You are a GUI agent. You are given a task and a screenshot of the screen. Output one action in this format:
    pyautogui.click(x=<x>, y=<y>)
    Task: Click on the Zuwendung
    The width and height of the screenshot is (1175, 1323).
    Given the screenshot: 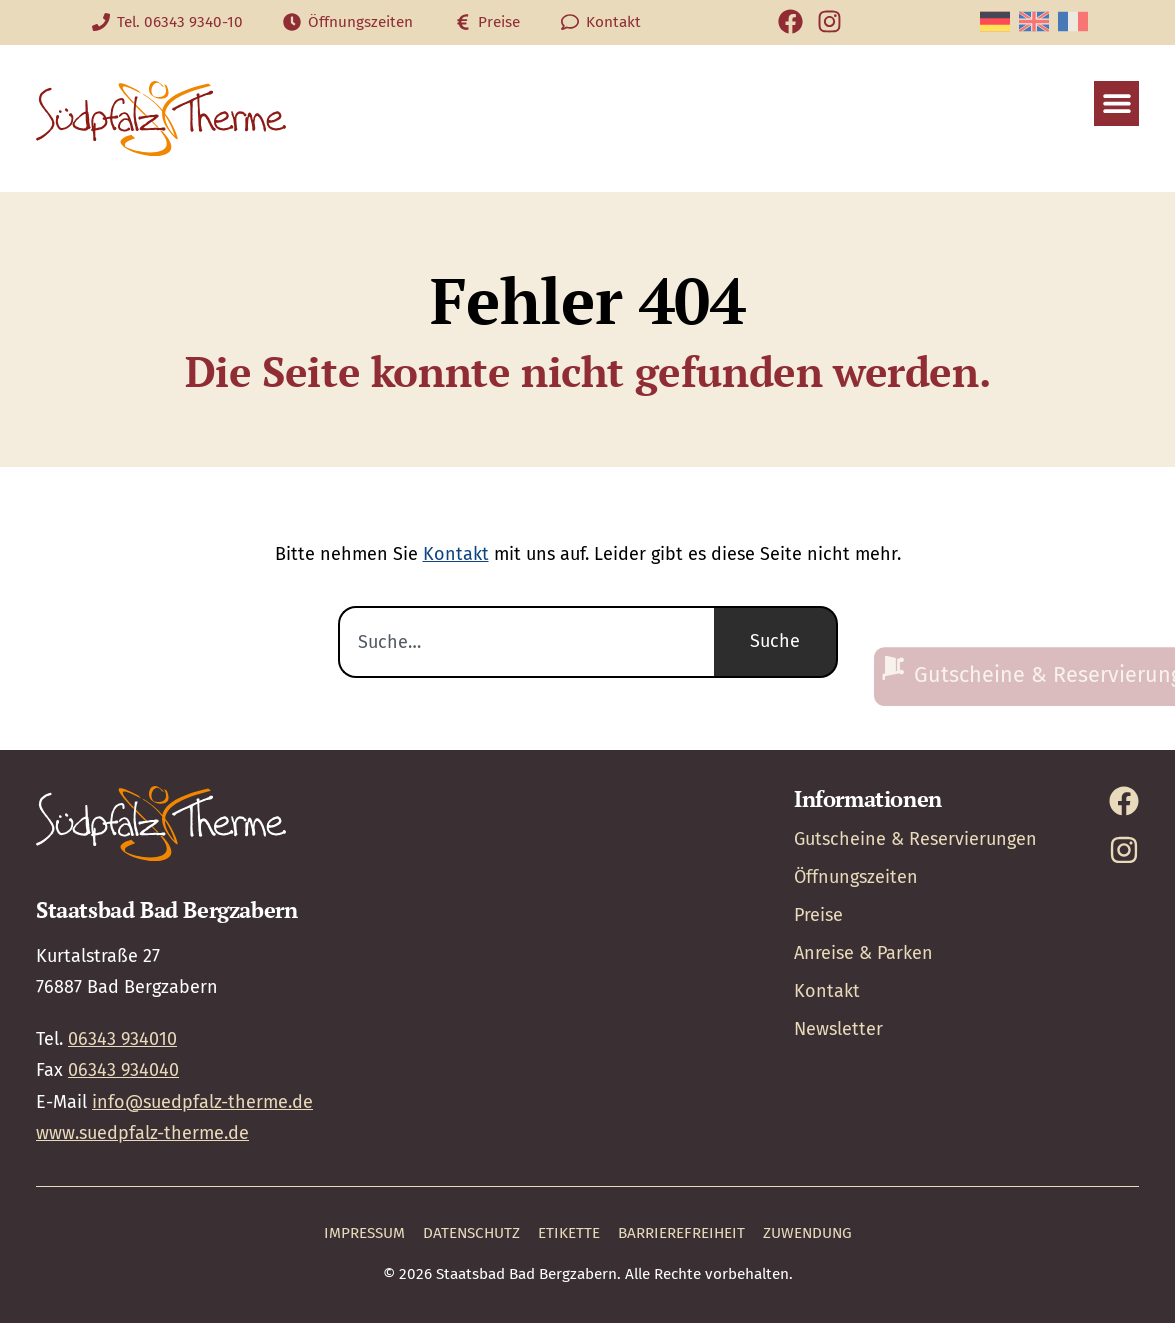 What is the action you would take?
    pyautogui.click(x=807, y=1233)
    